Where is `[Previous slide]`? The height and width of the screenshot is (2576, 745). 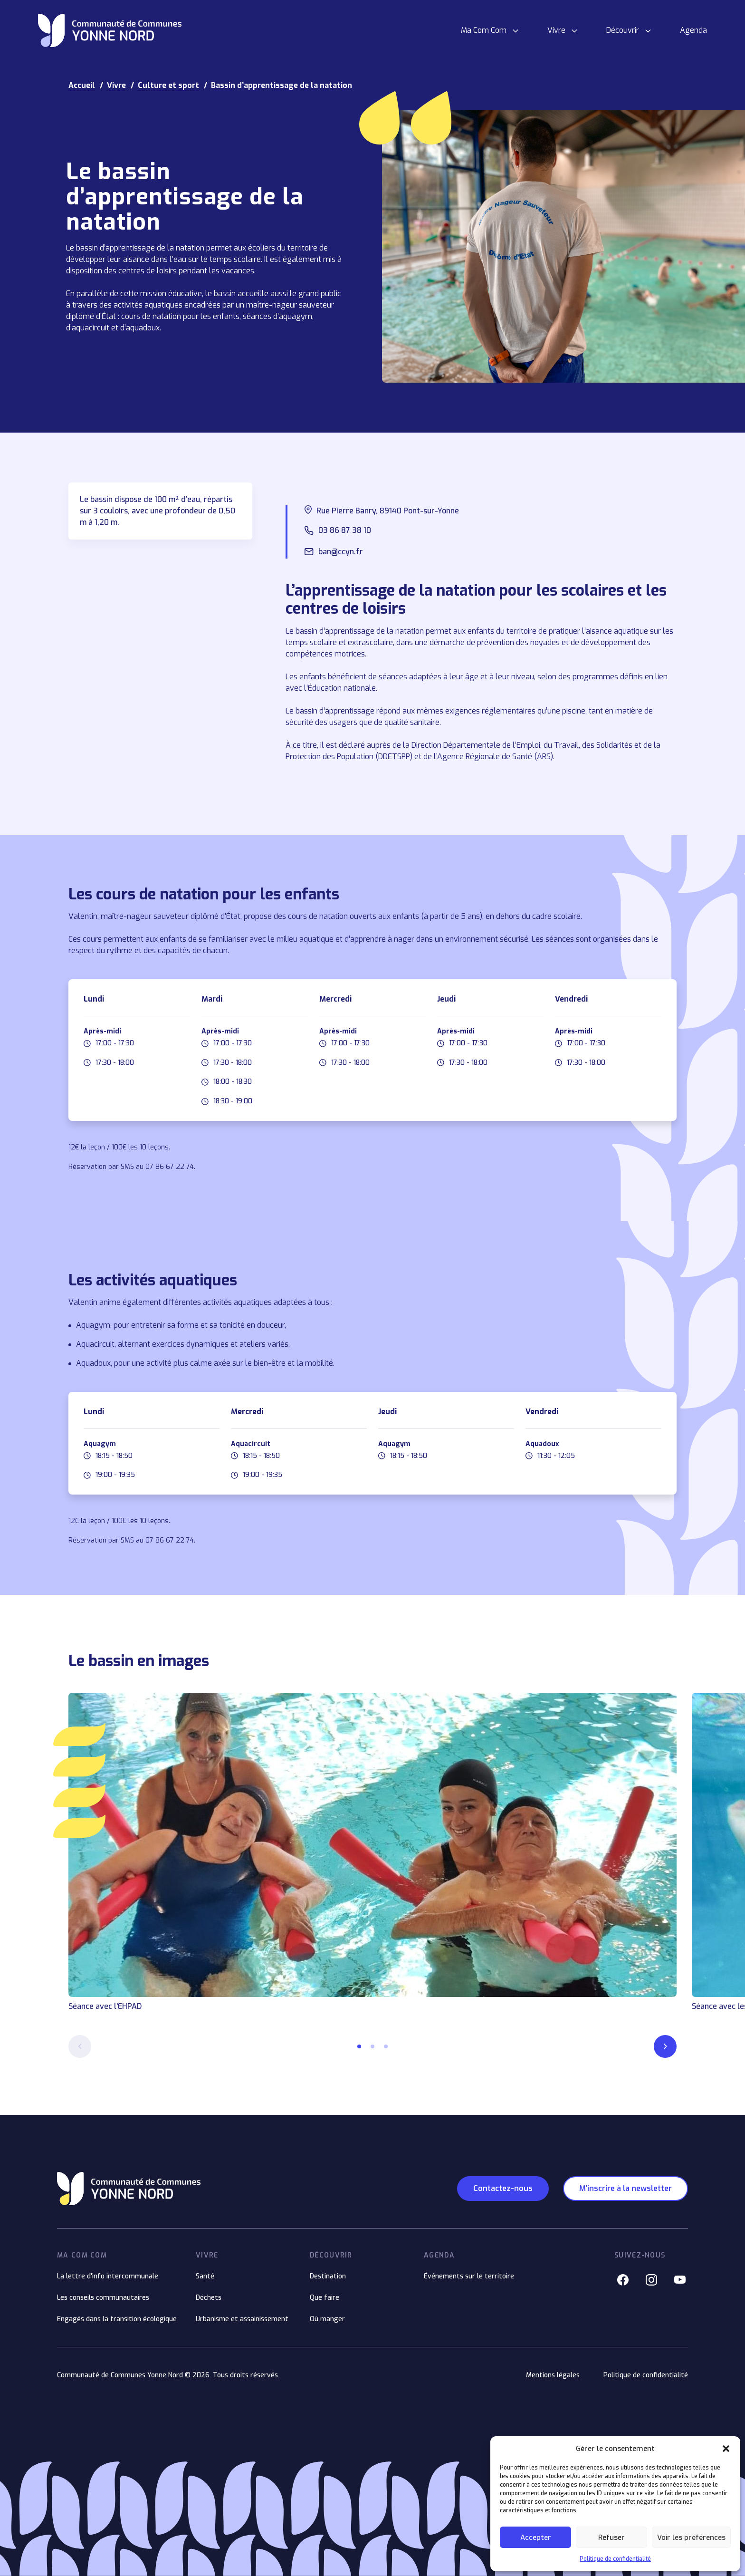 [Previous slide] is located at coordinates (79, 2046).